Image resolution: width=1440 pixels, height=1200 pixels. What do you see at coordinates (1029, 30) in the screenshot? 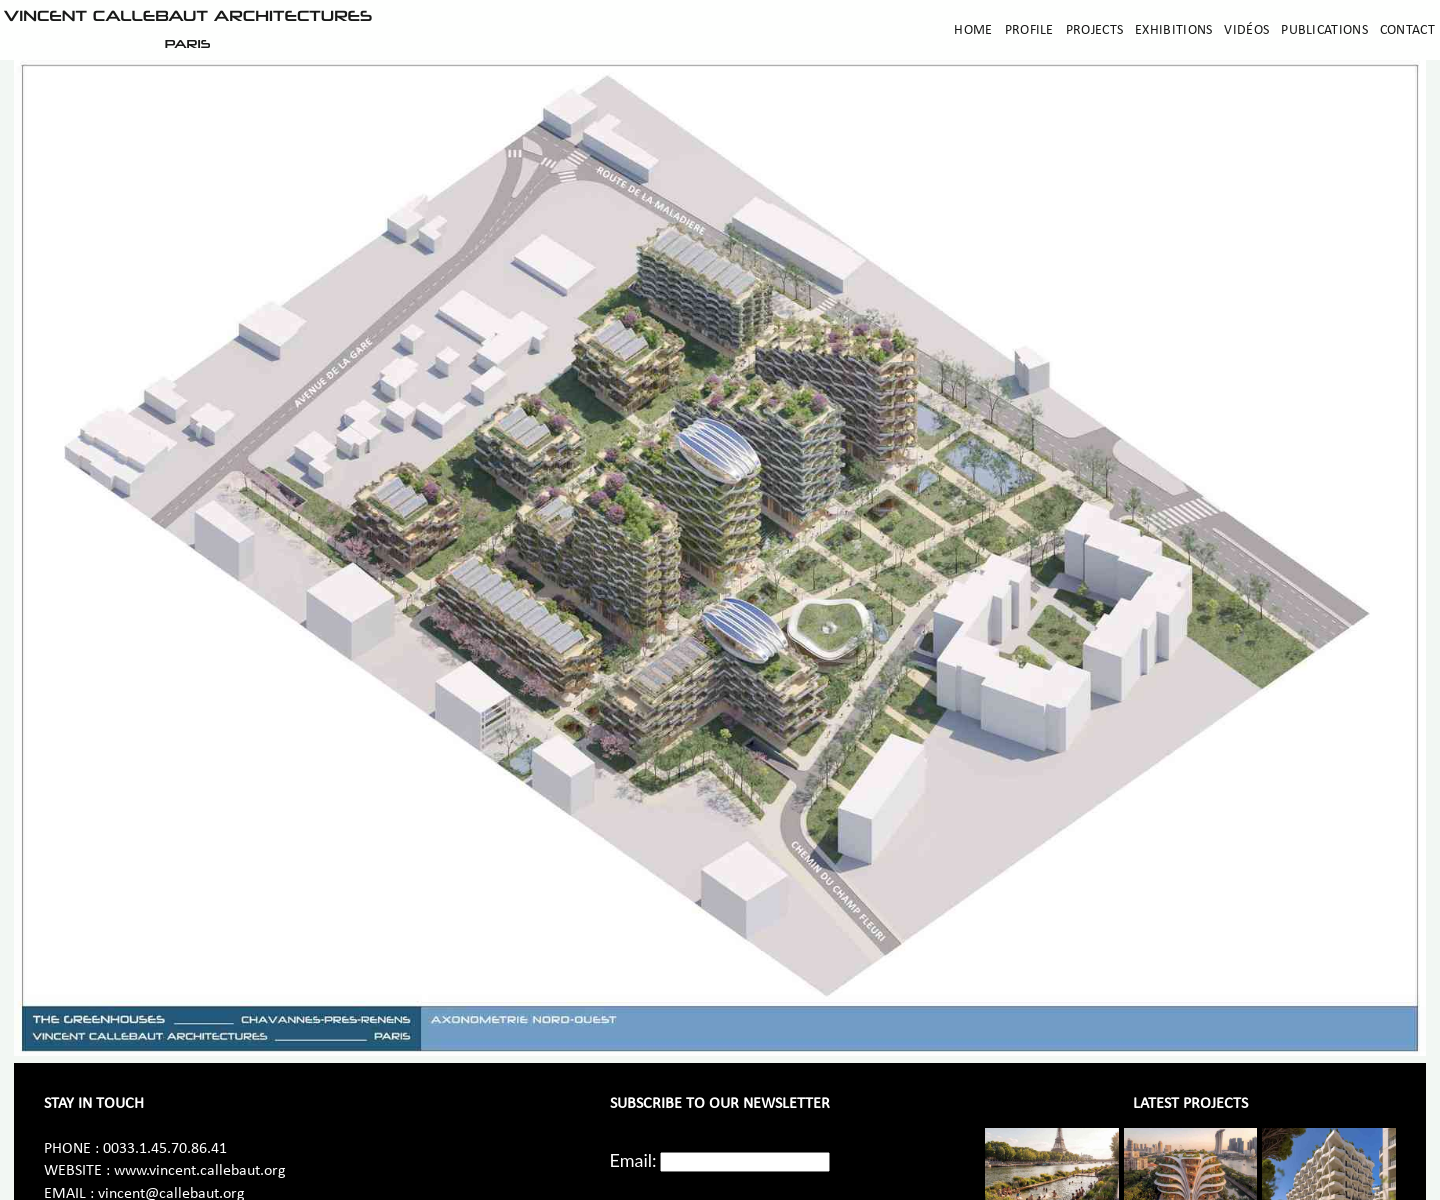
I see `Profile` at bounding box center [1029, 30].